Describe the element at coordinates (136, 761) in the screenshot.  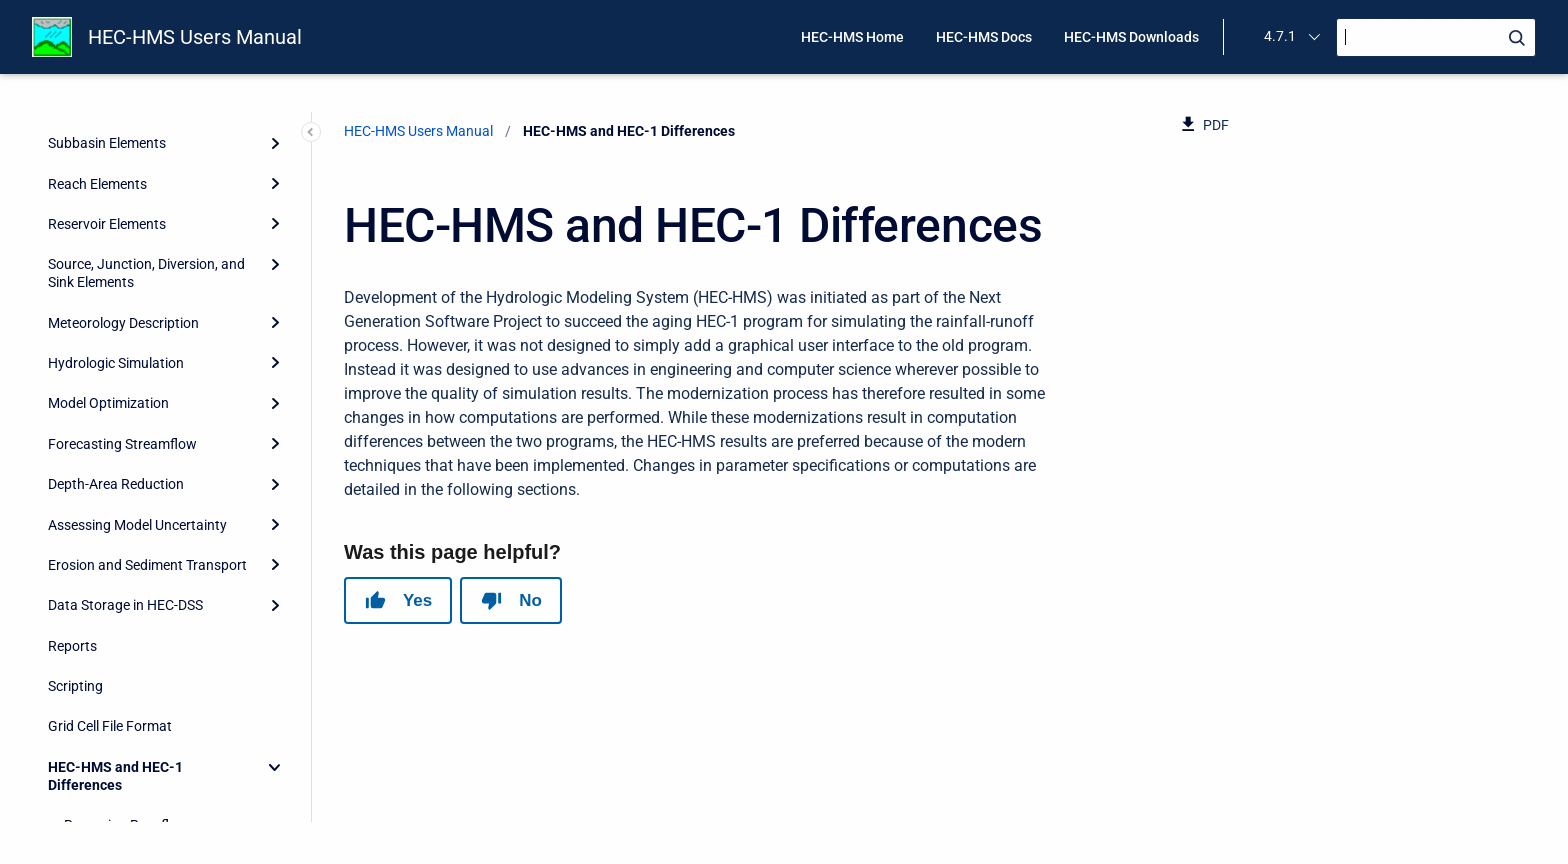
I see `Terms and Conditions of Use` at that location.